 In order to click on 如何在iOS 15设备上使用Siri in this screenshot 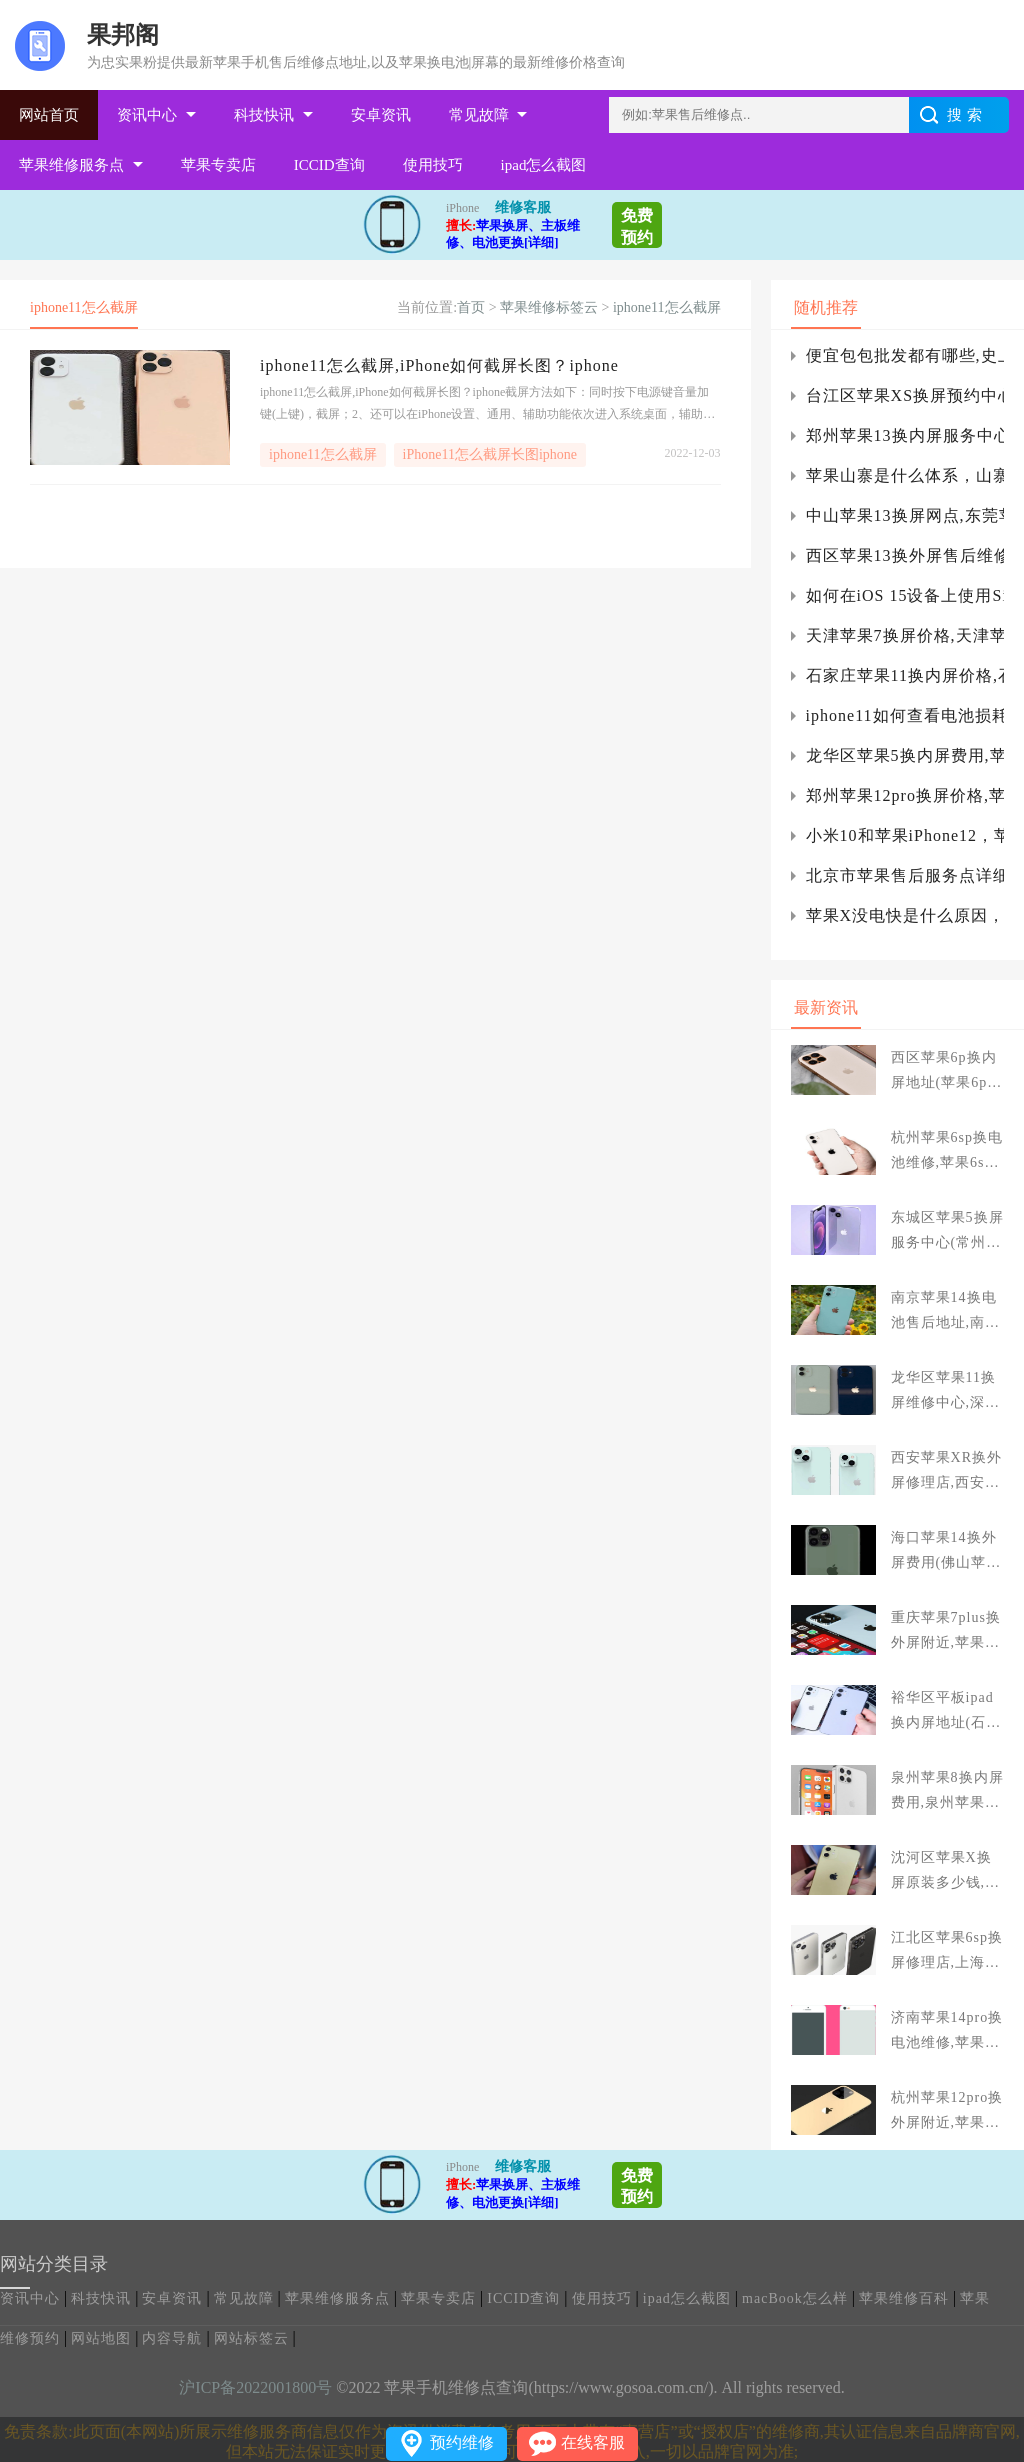, I will do `click(905, 595)`.